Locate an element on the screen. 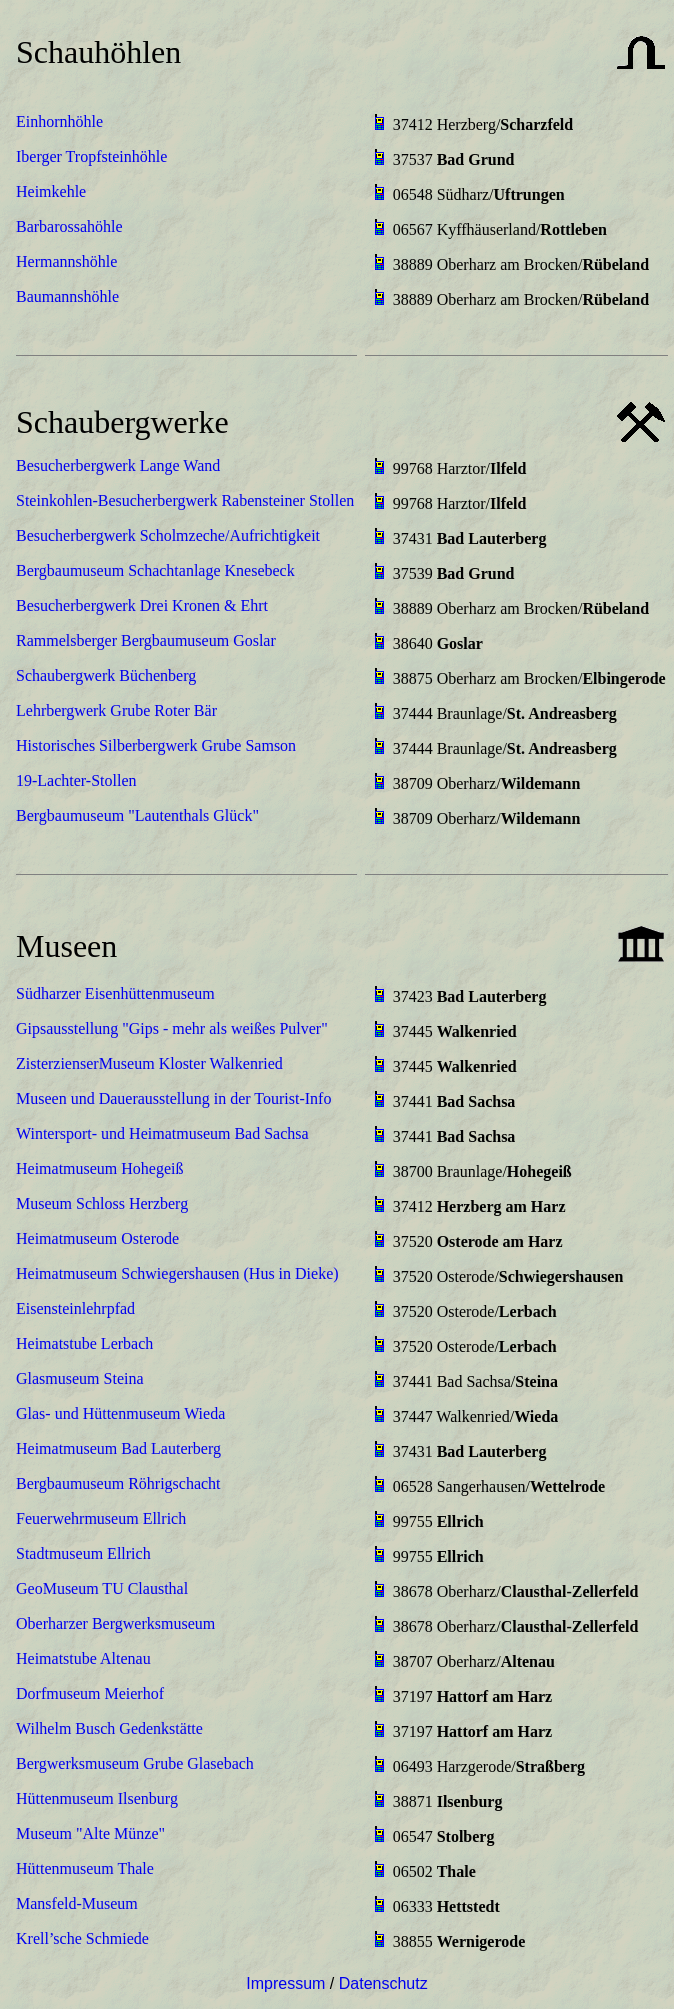 The width and height of the screenshot is (674, 2009). Gipsausstellung "Gips - mehr als weißes Pulver" is located at coordinates (172, 1028).